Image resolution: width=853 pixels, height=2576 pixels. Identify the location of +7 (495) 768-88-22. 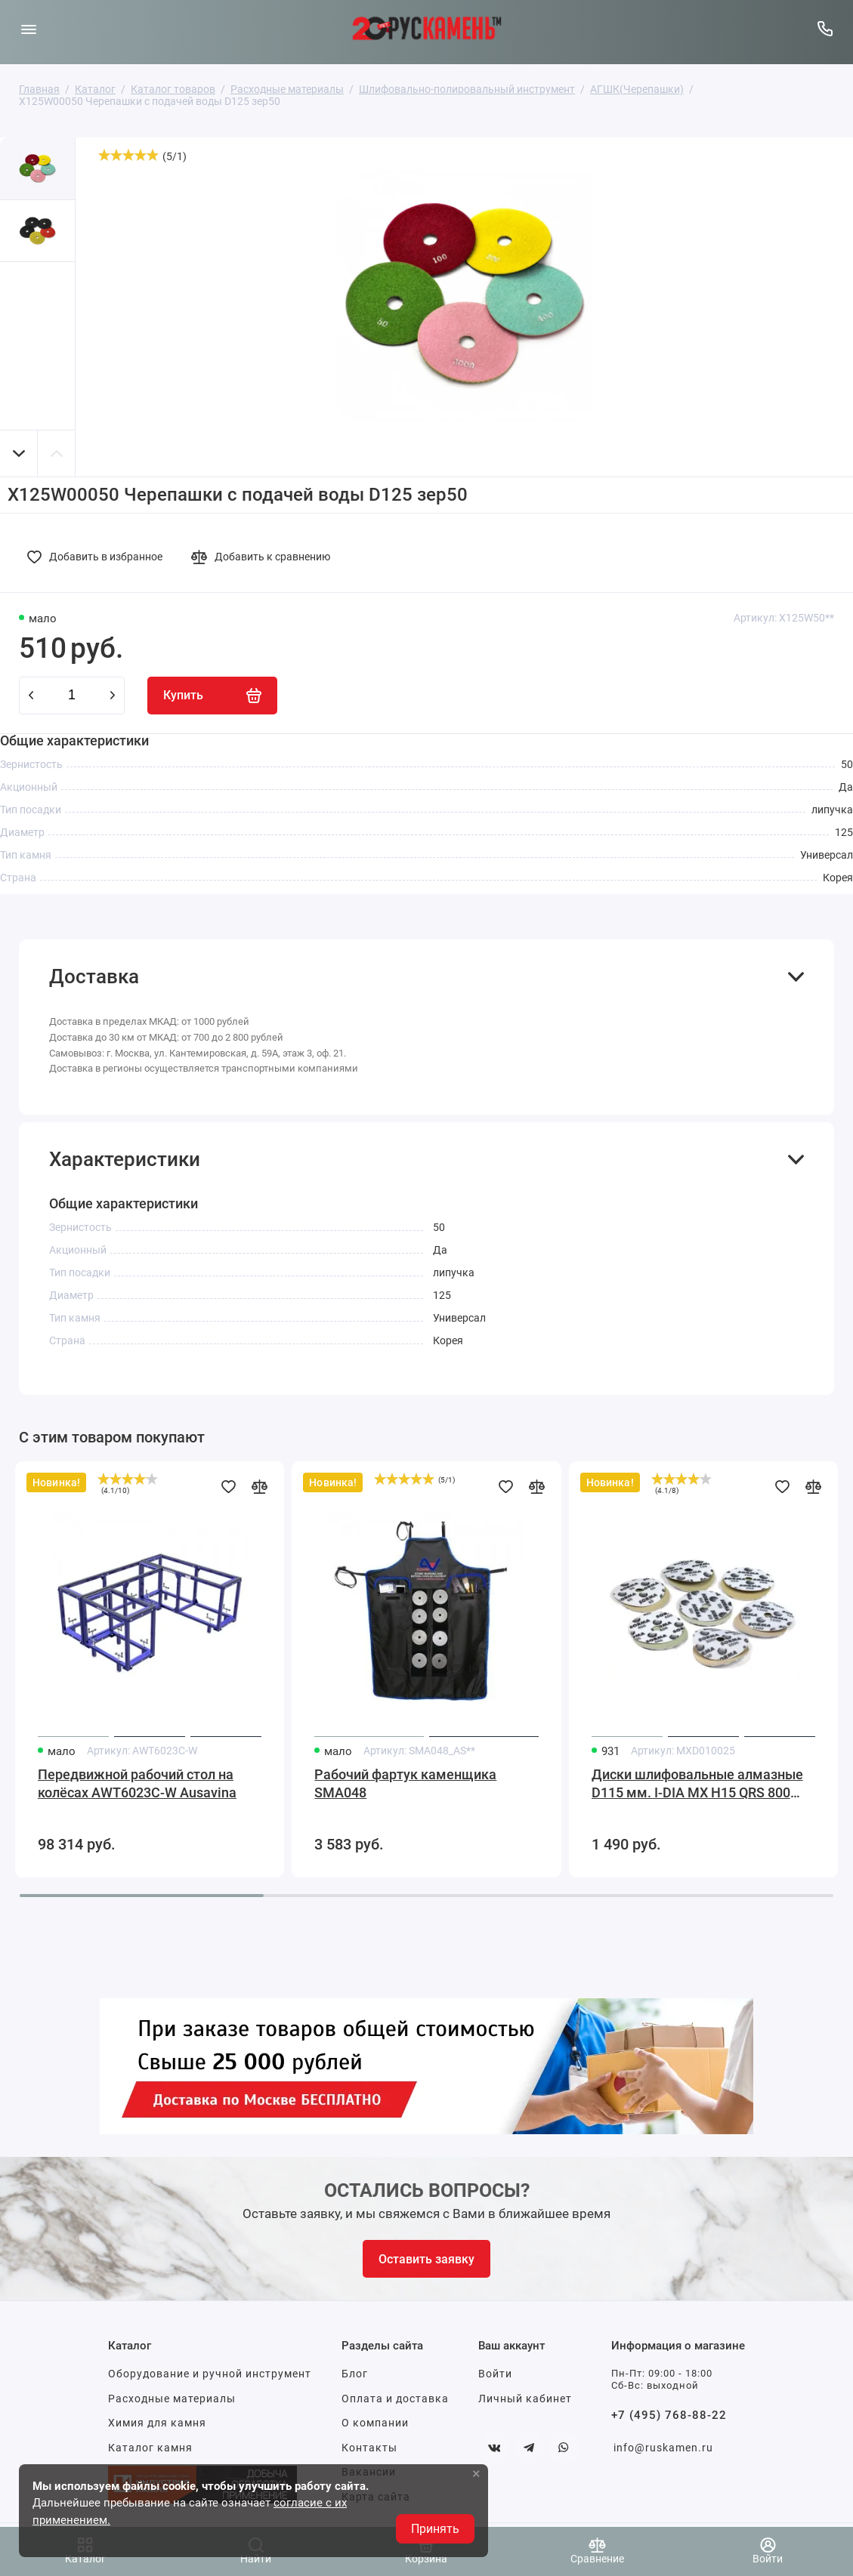
(669, 2415).